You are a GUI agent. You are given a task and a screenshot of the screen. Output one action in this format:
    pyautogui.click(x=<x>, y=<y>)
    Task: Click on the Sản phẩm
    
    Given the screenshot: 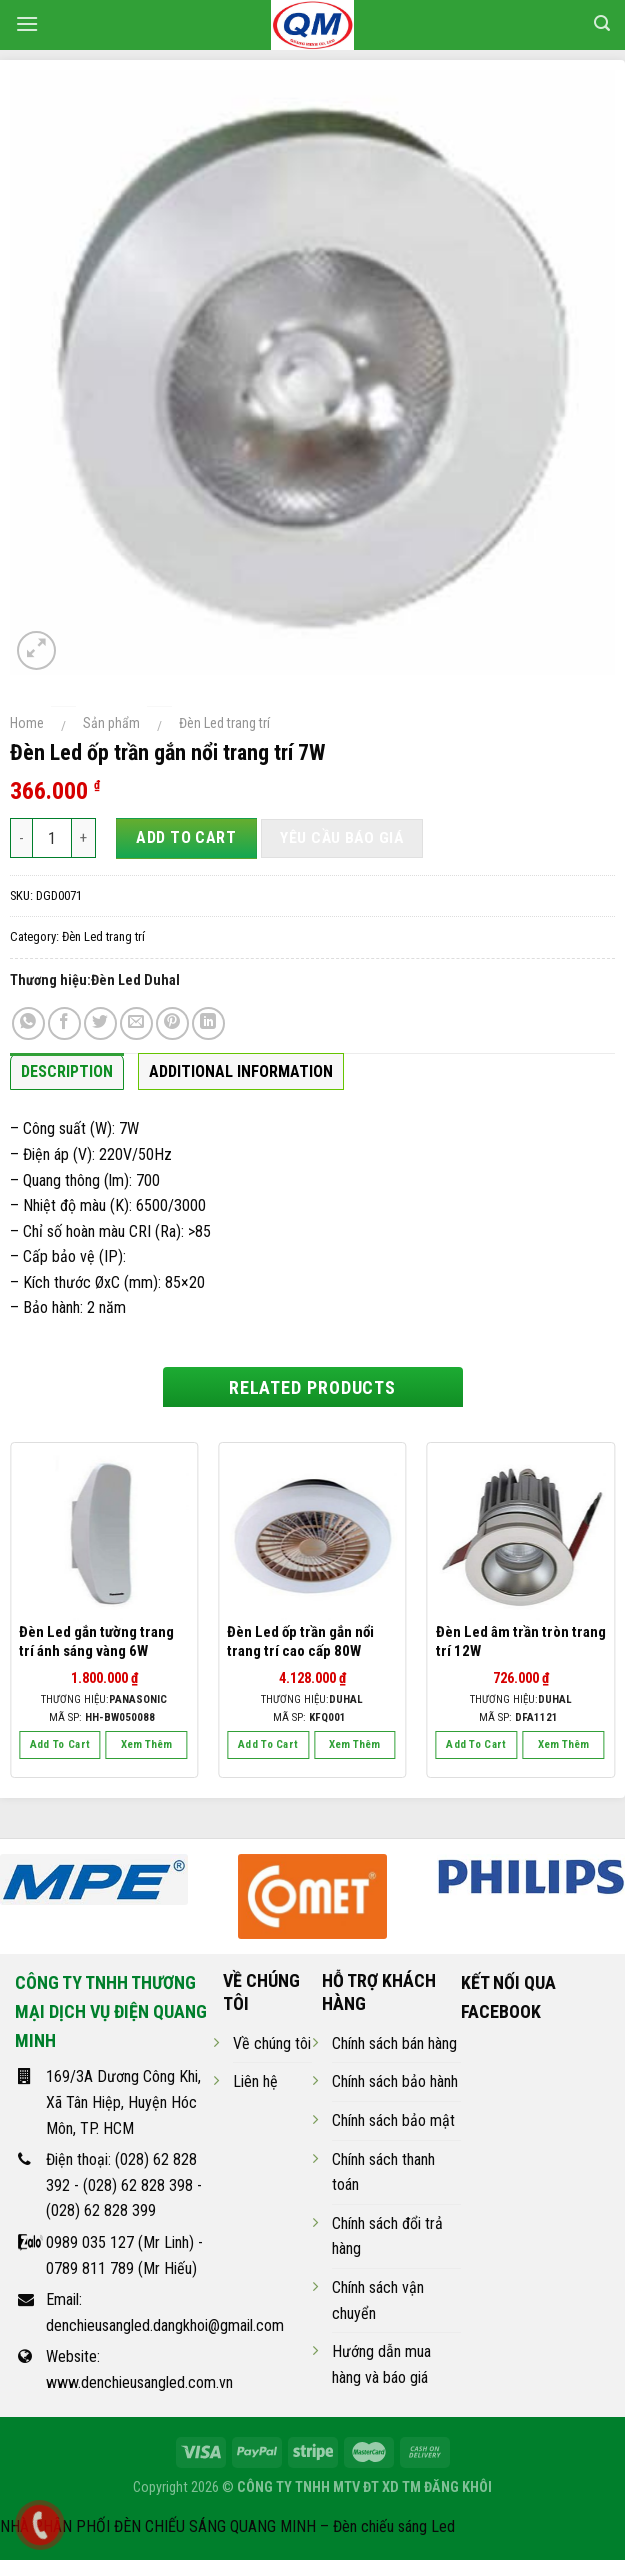 What is the action you would take?
    pyautogui.click(x=111, y=723)
    